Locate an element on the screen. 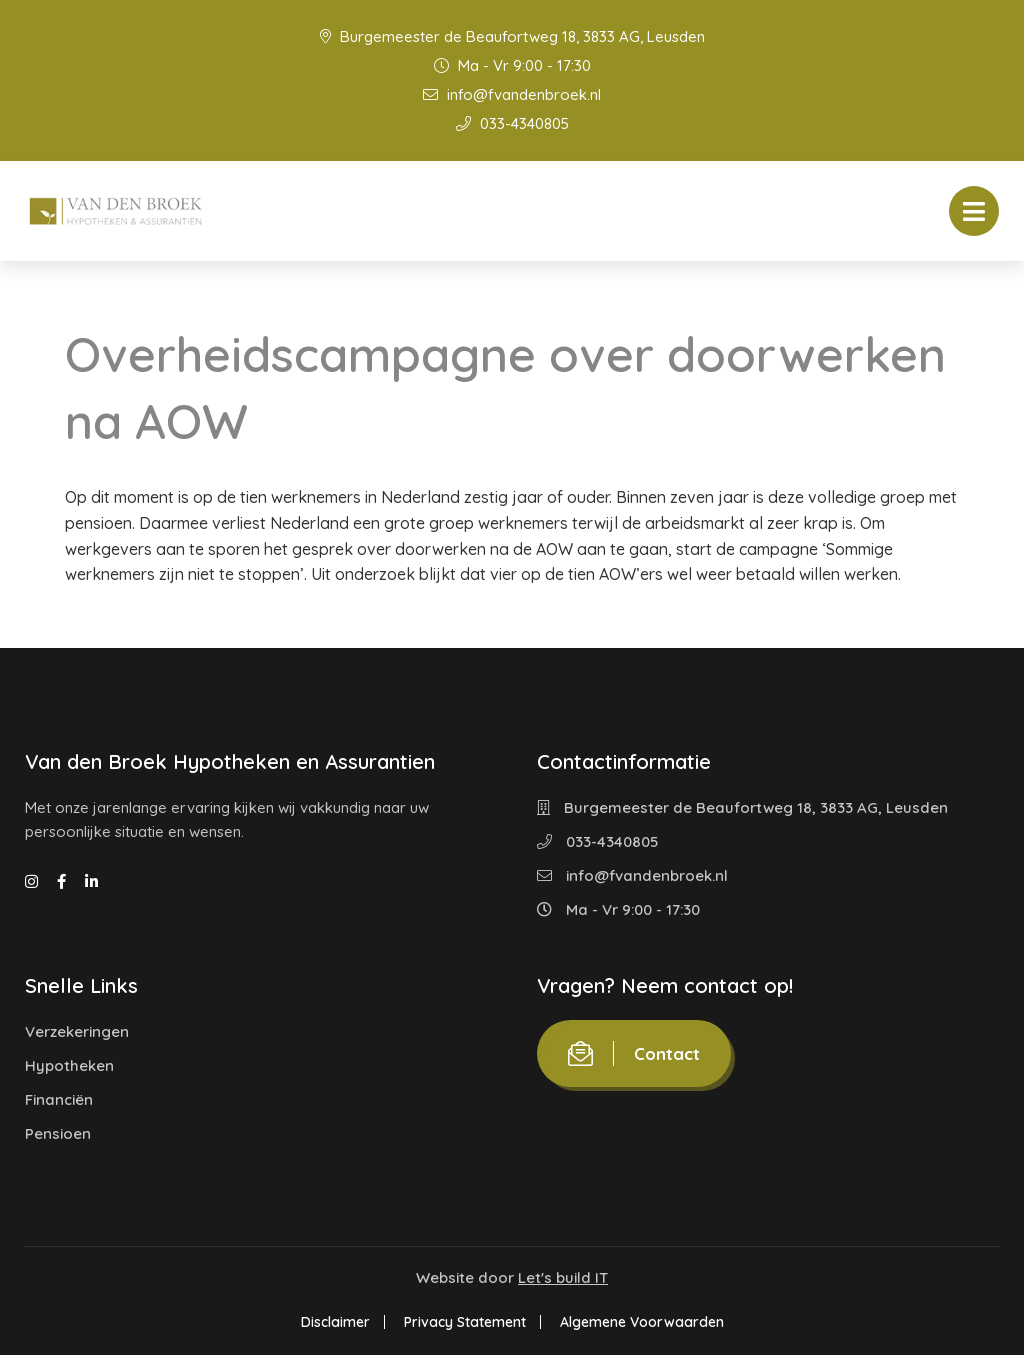 This screenshot has width=1024, height=1355. Disclaimer is located at coordinates (335, 1322).